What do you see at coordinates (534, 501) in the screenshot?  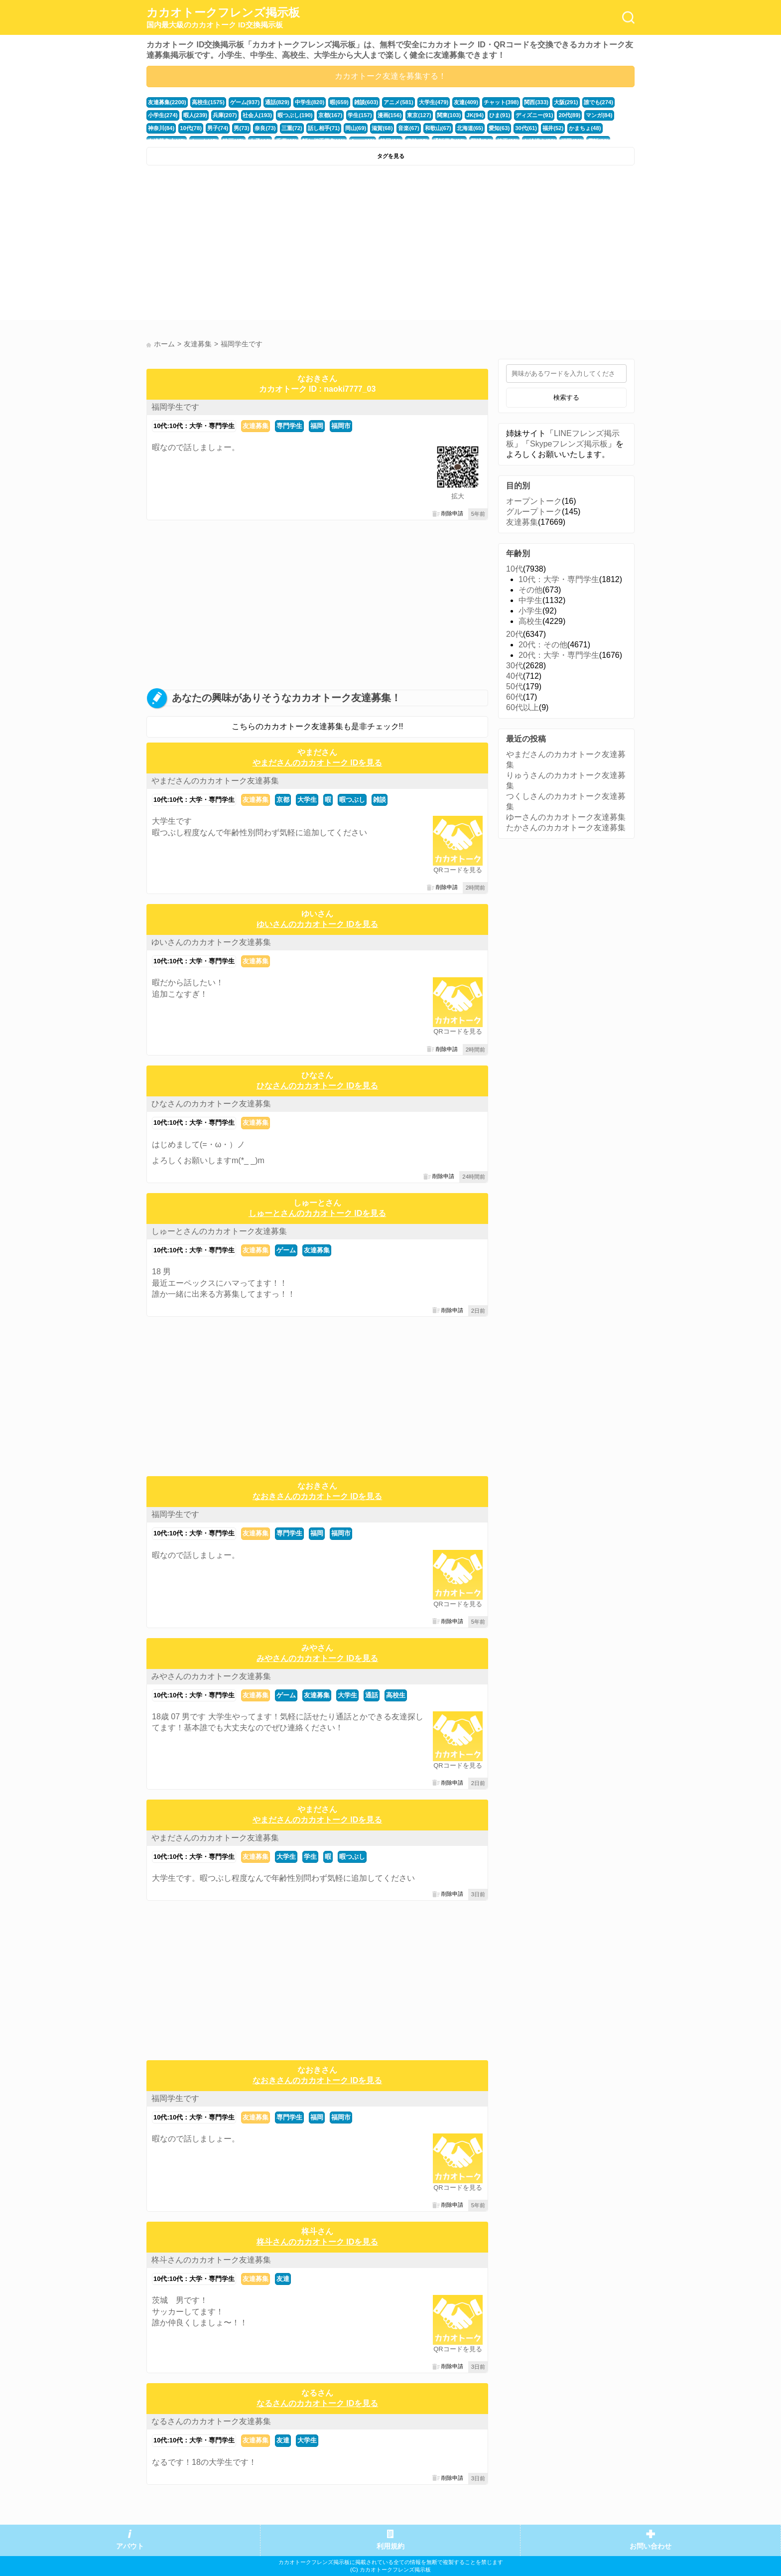 I see `オープントーク` at bounding box center [534, 501].